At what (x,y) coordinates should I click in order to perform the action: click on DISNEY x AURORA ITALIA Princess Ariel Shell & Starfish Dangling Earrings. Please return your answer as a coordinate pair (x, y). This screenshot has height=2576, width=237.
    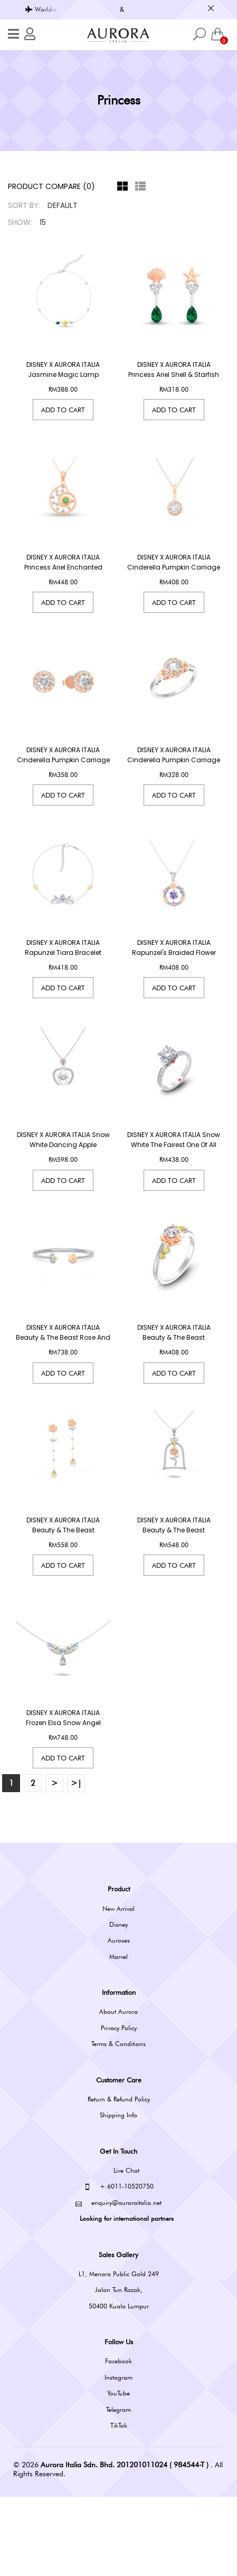
    Looking at the image, I should click on (173, 374).